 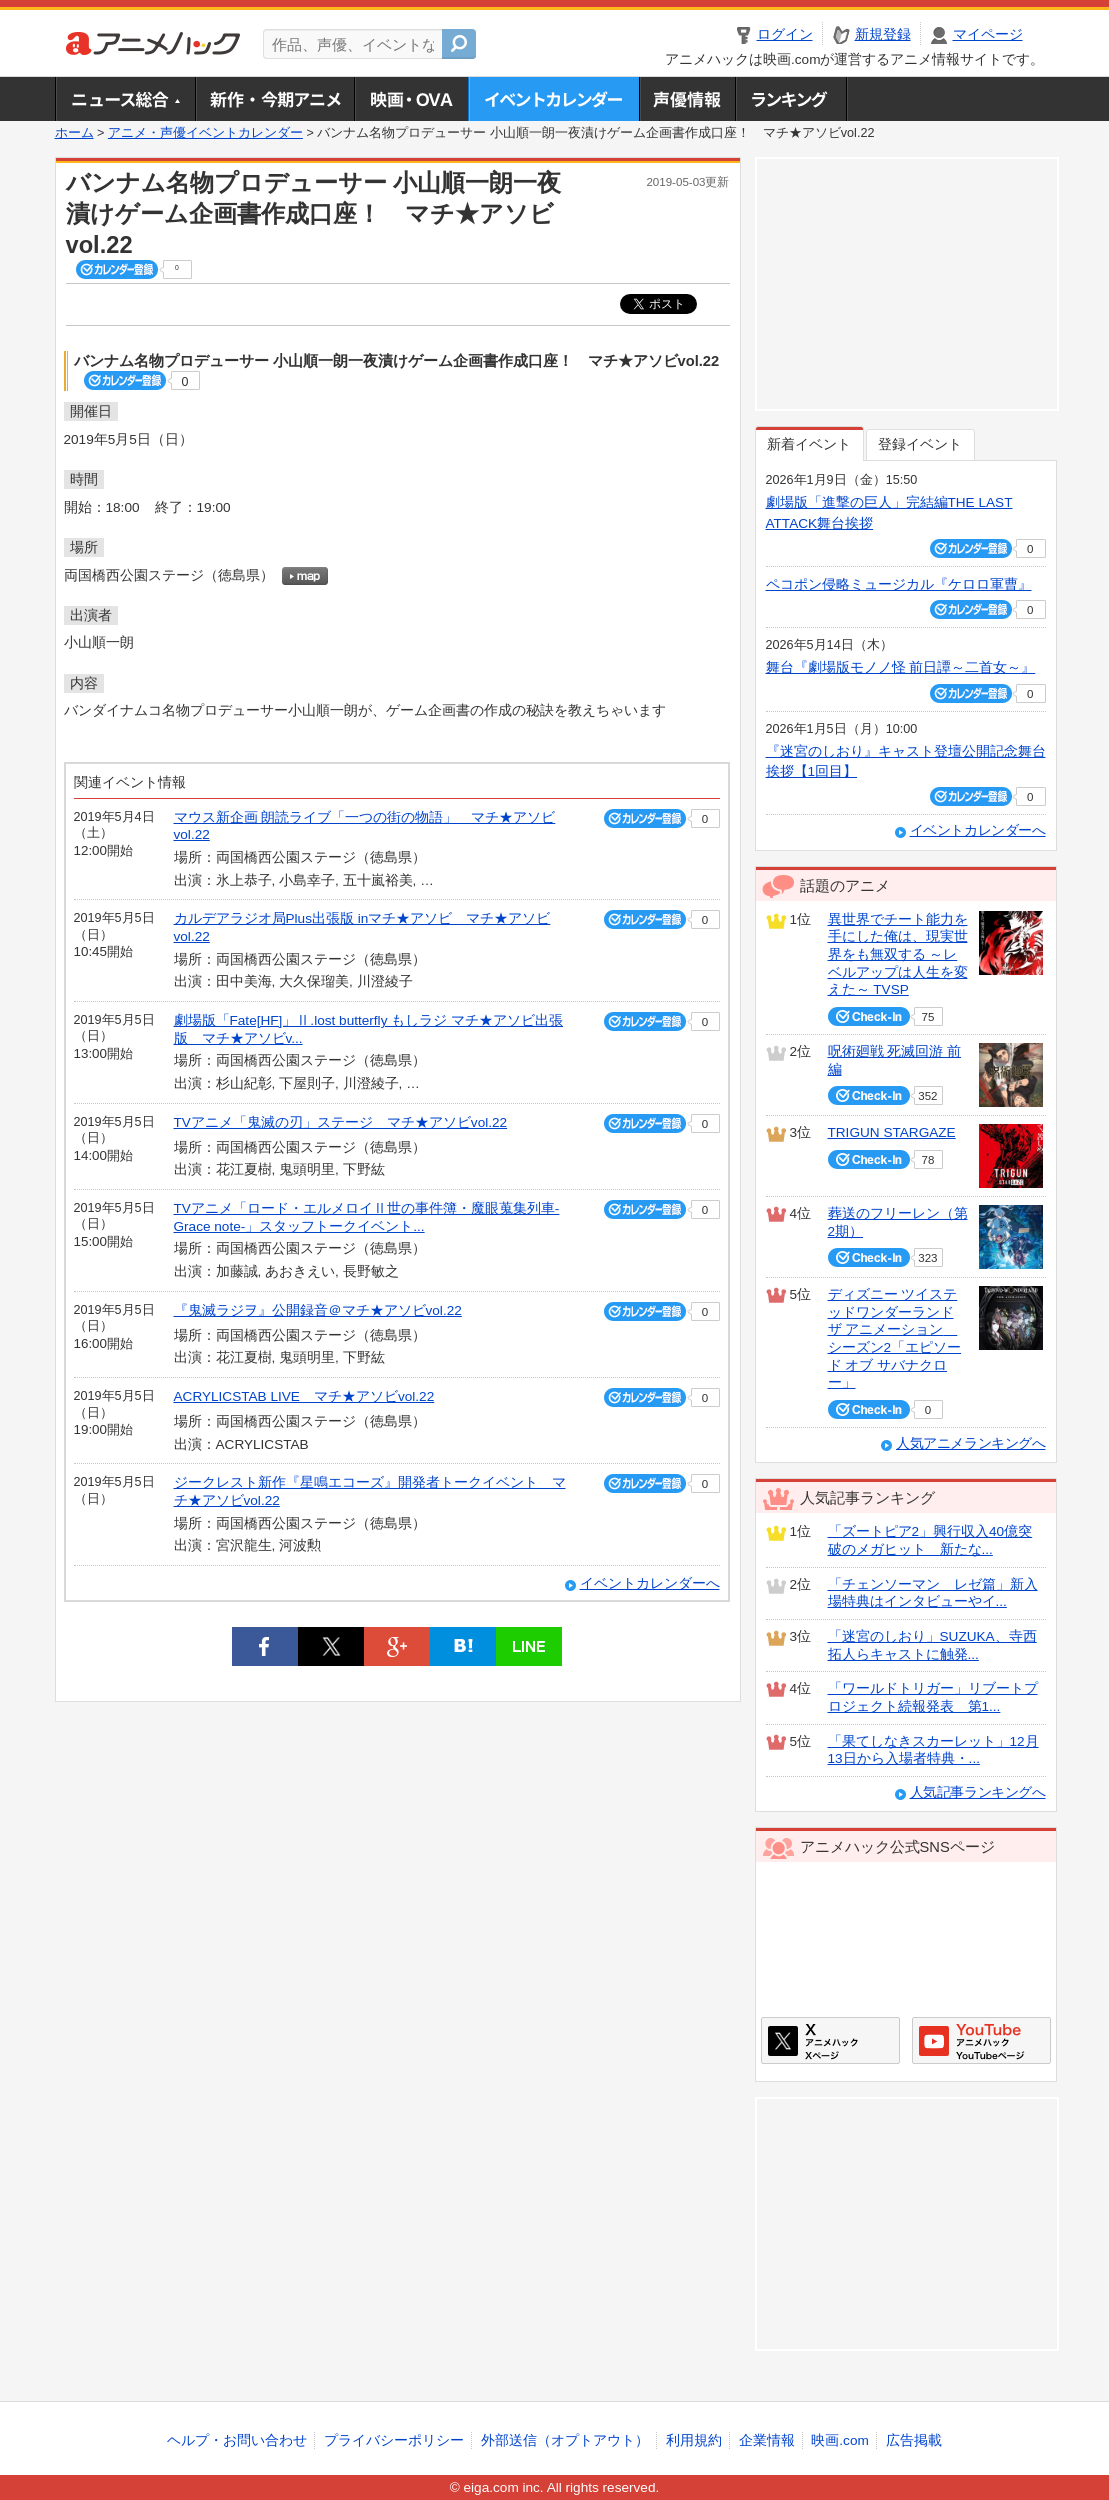 What do you see at coordinates (274, 99) in the screenshot?
I see `新作・今期アニメ` at bounding box center [274, 99].